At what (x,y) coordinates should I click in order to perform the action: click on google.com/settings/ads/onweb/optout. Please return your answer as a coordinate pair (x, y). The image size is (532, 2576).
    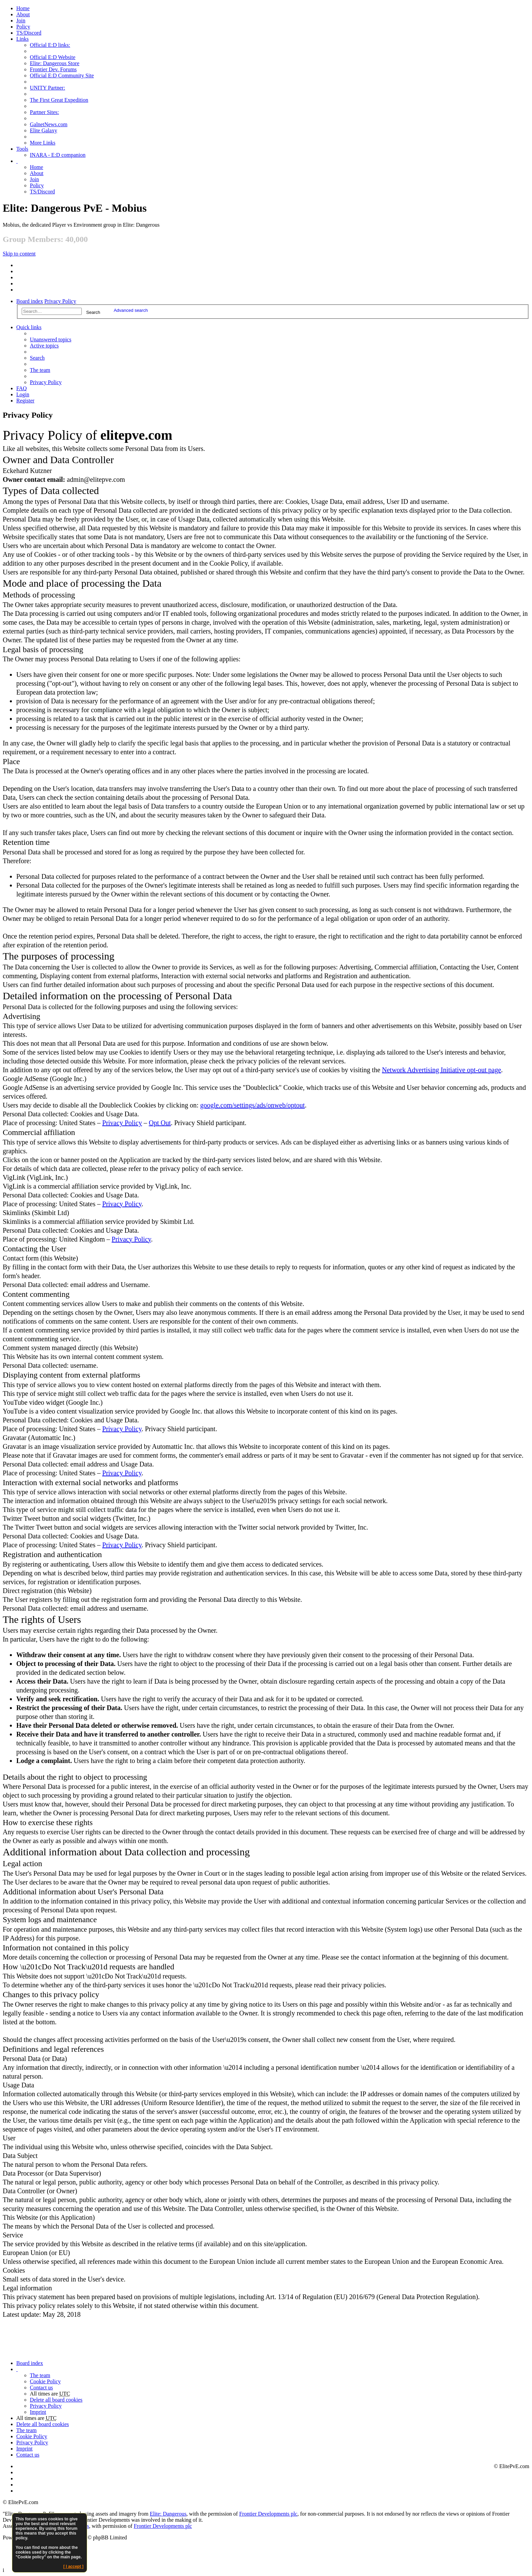
    Looking at the image, I should click on (252, 1105).